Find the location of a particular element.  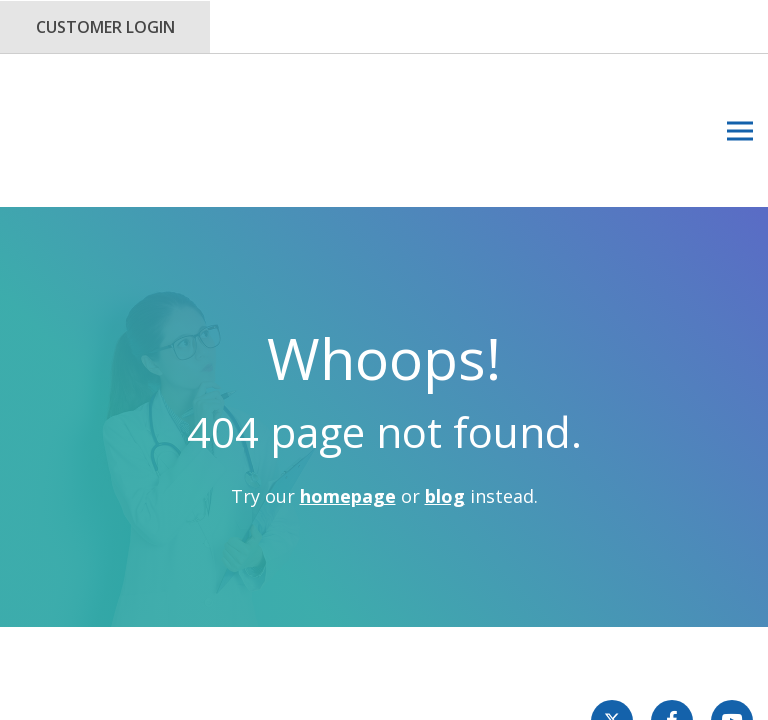

Privacy Policy. is located at coordinates (411, 587).